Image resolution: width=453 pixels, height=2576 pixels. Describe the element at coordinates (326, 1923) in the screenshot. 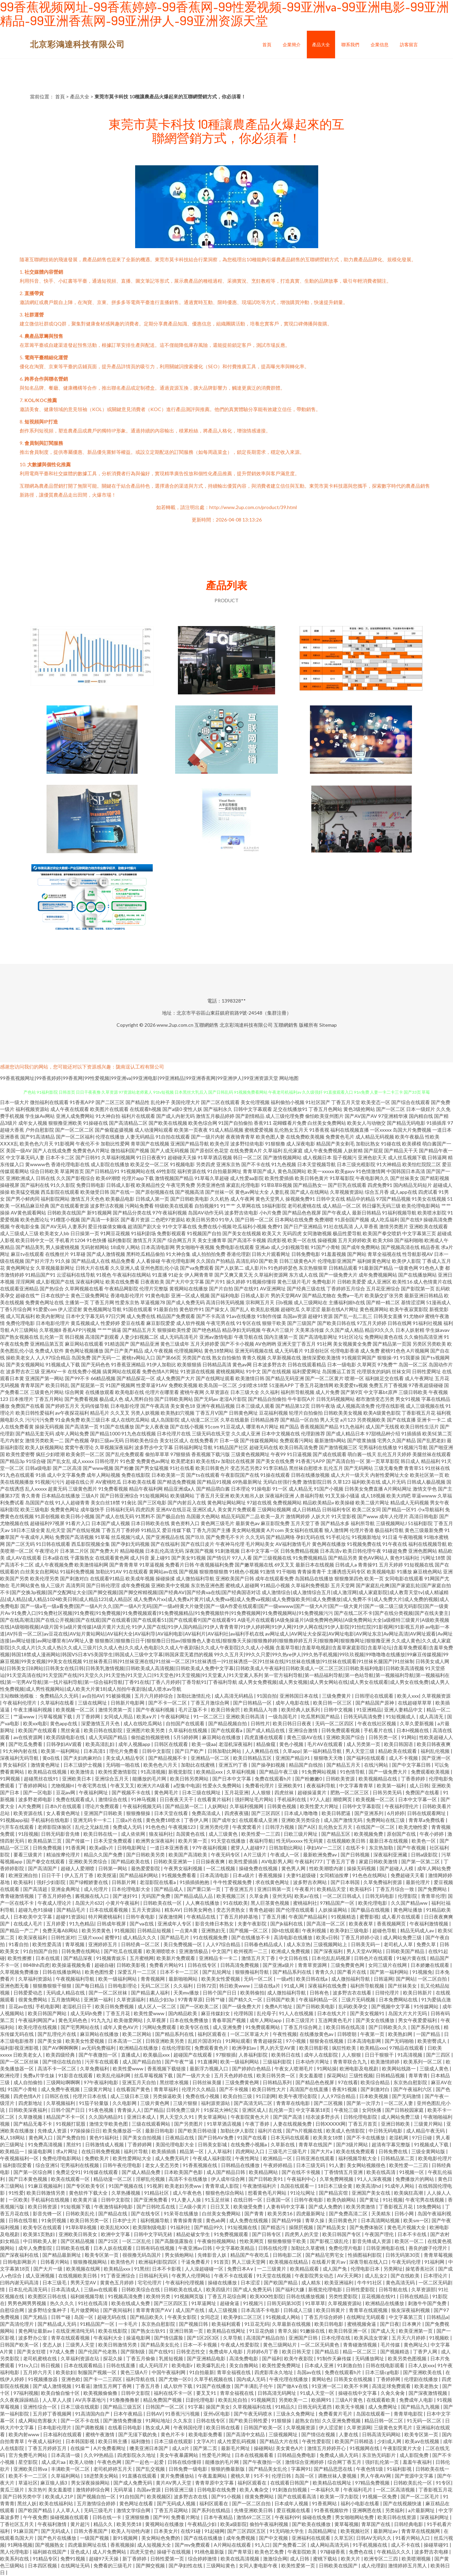

I see `国产高清一区二区` at that location.